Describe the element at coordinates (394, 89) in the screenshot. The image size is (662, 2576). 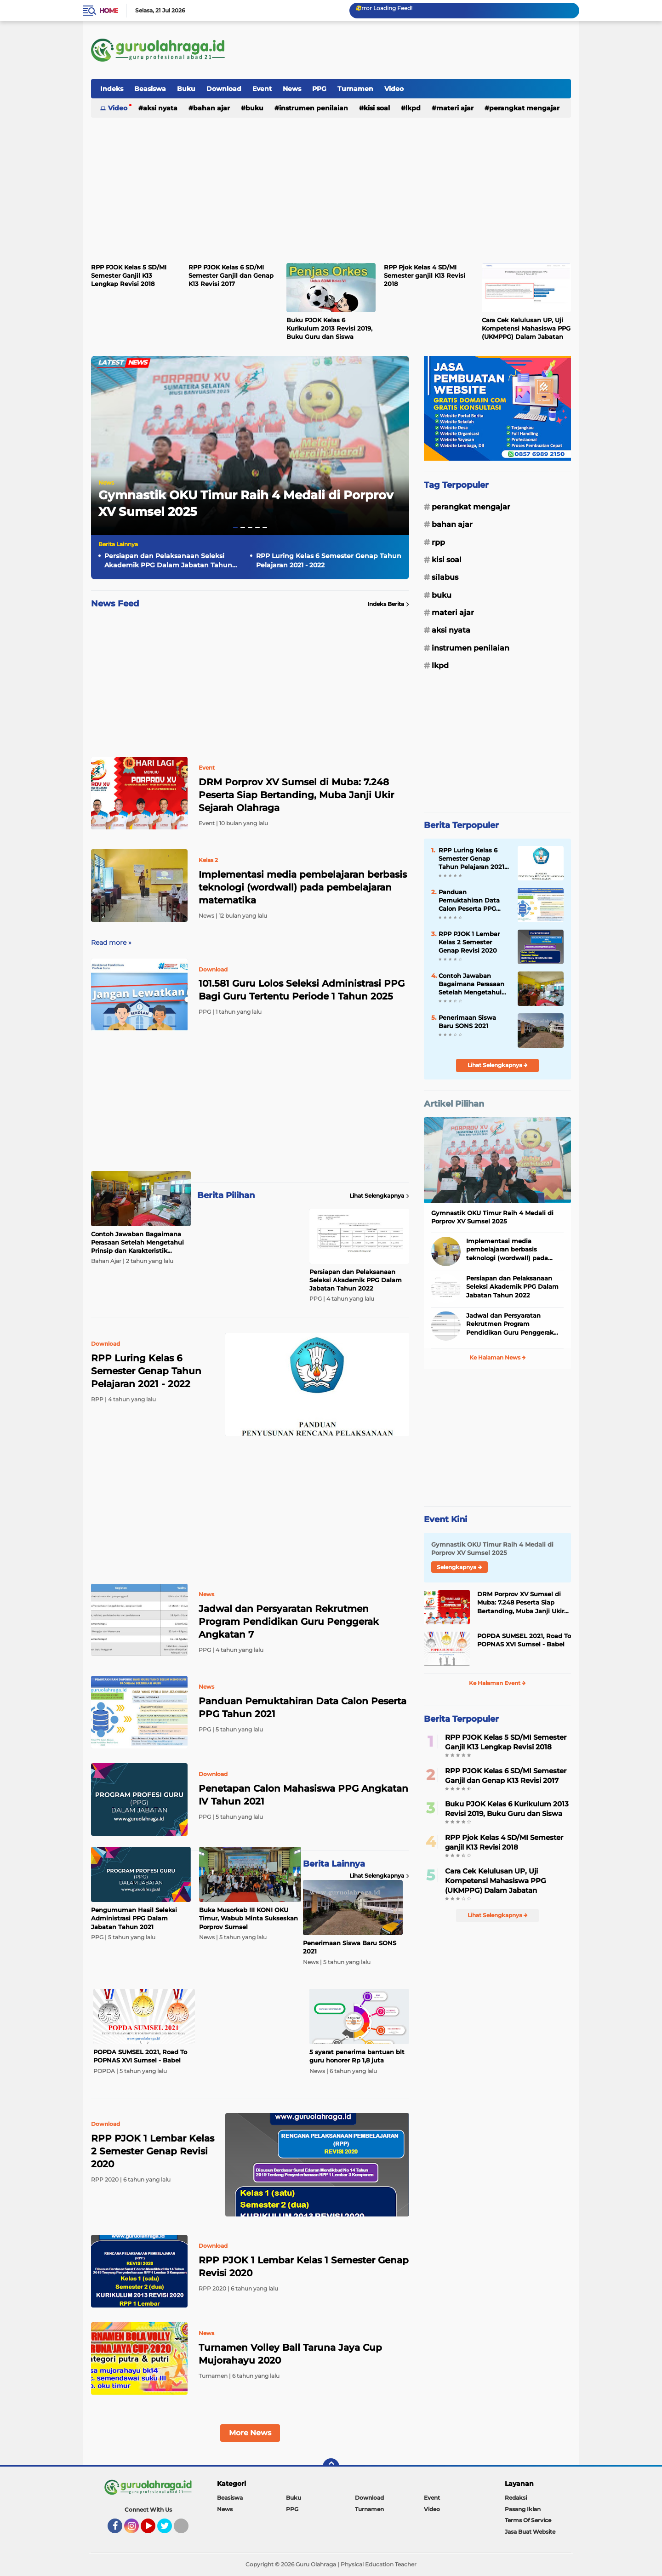
I see `Video` at that location.